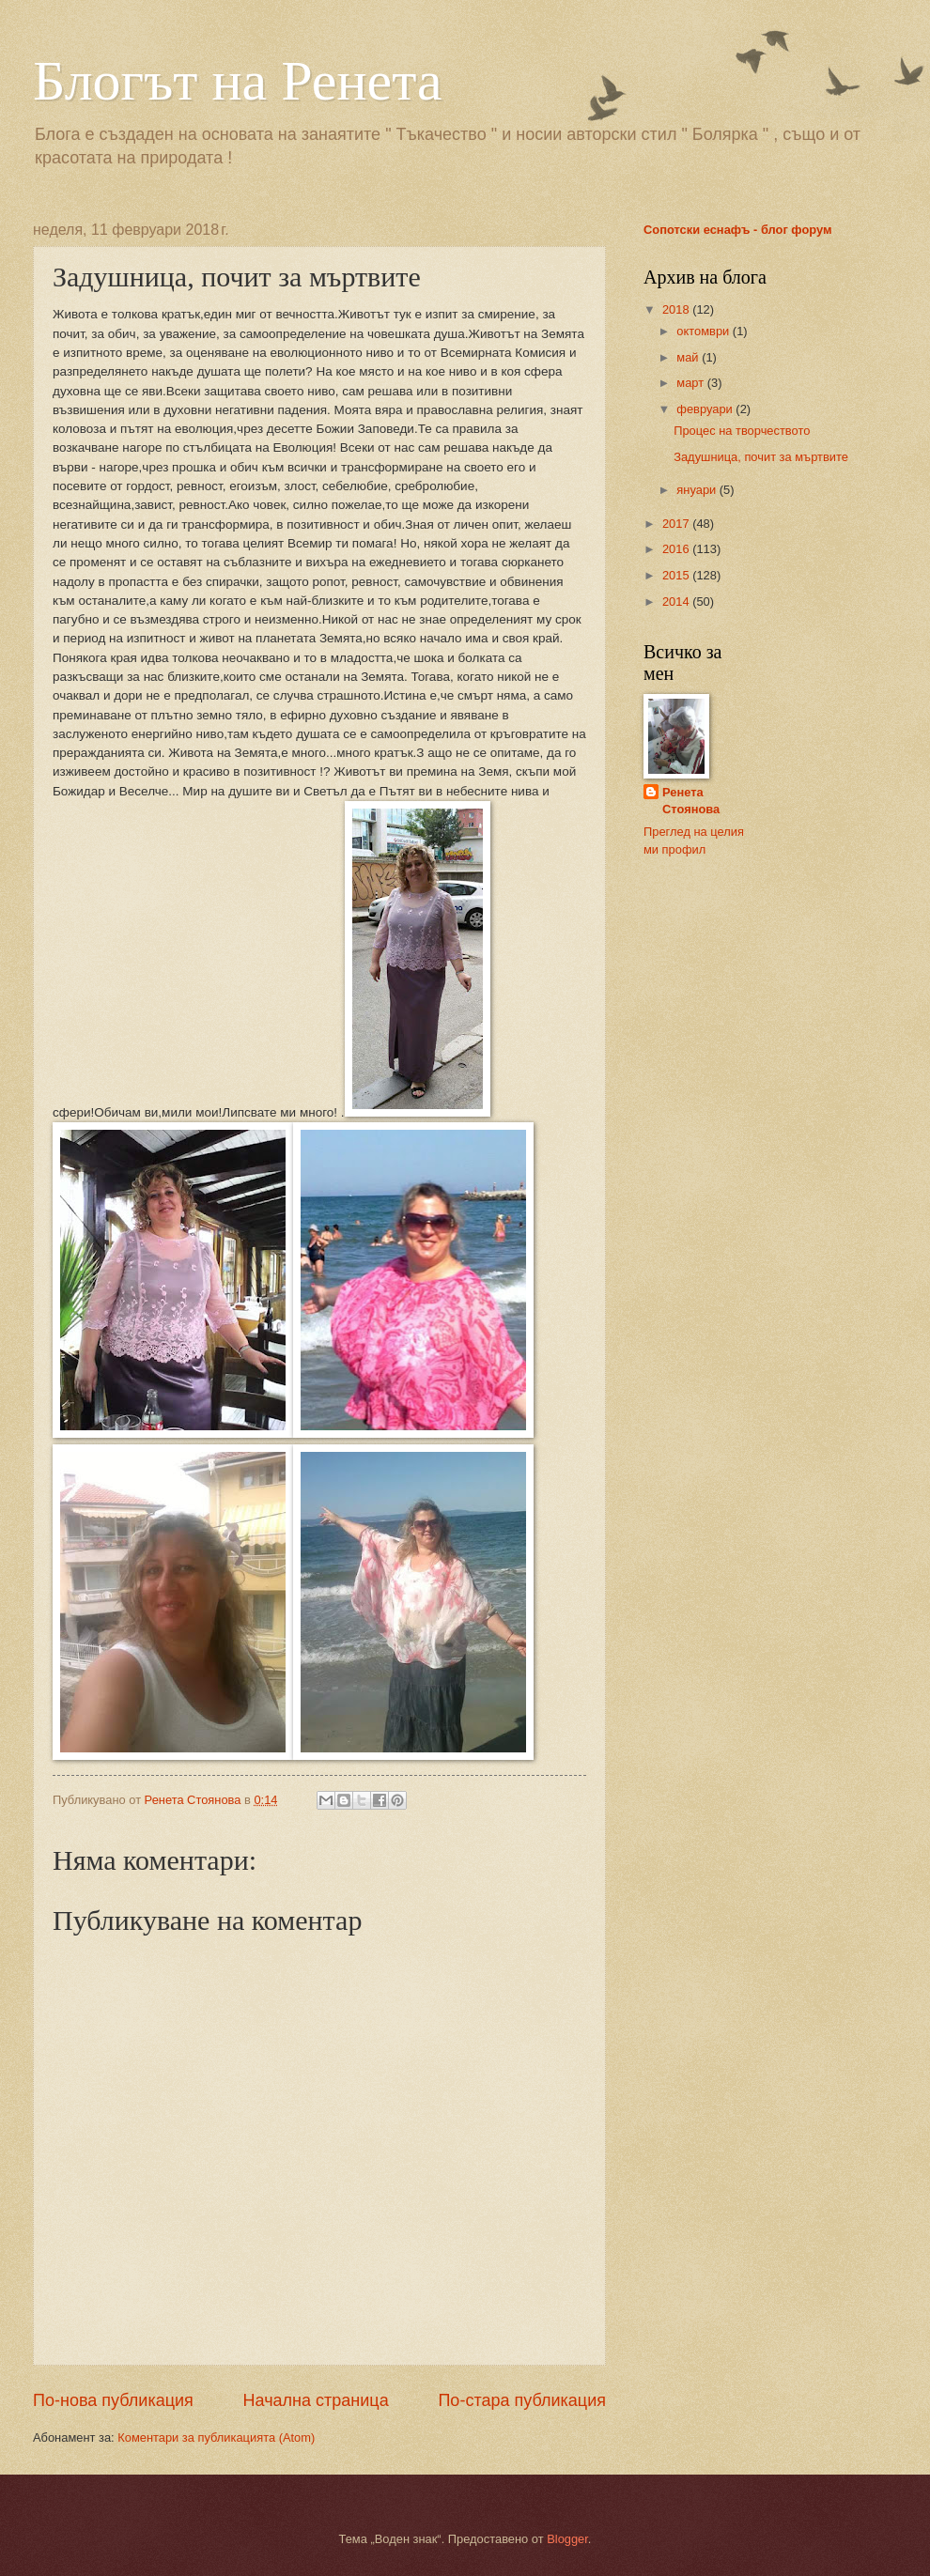 This screenshot has height=2576, width=930. Describe the element at coordinates (677, 549) in the screenshot. I see `2016` at that location.